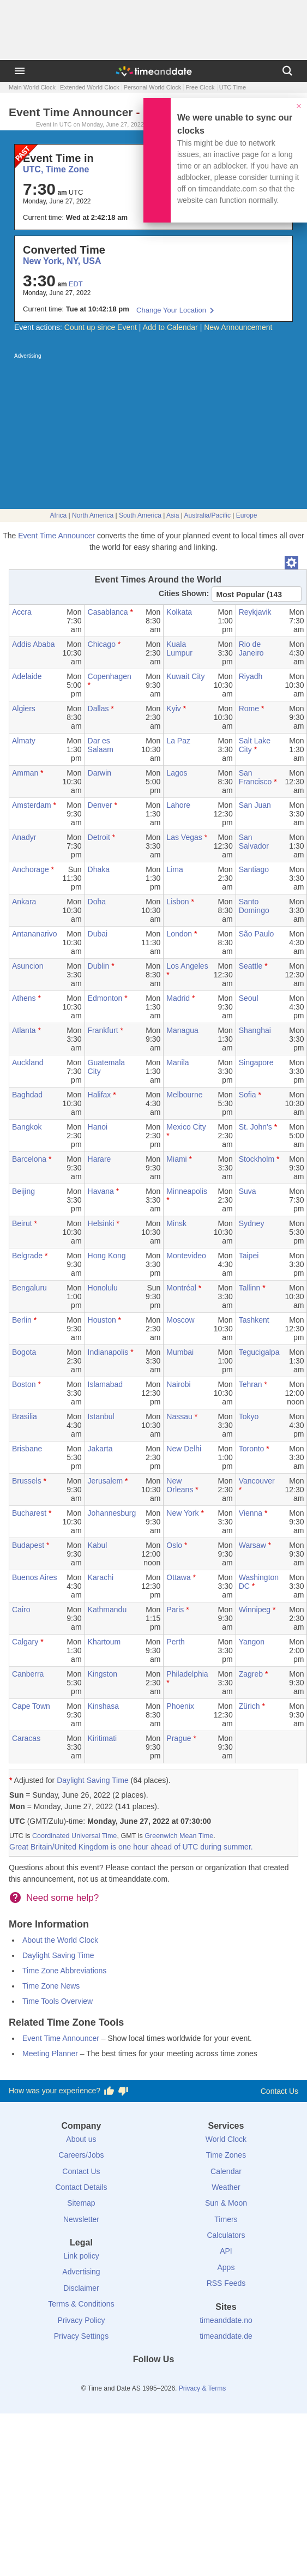  Describe the element at coordinates (252, 1545) in the screenshot. I see `Warsaw` at that location.